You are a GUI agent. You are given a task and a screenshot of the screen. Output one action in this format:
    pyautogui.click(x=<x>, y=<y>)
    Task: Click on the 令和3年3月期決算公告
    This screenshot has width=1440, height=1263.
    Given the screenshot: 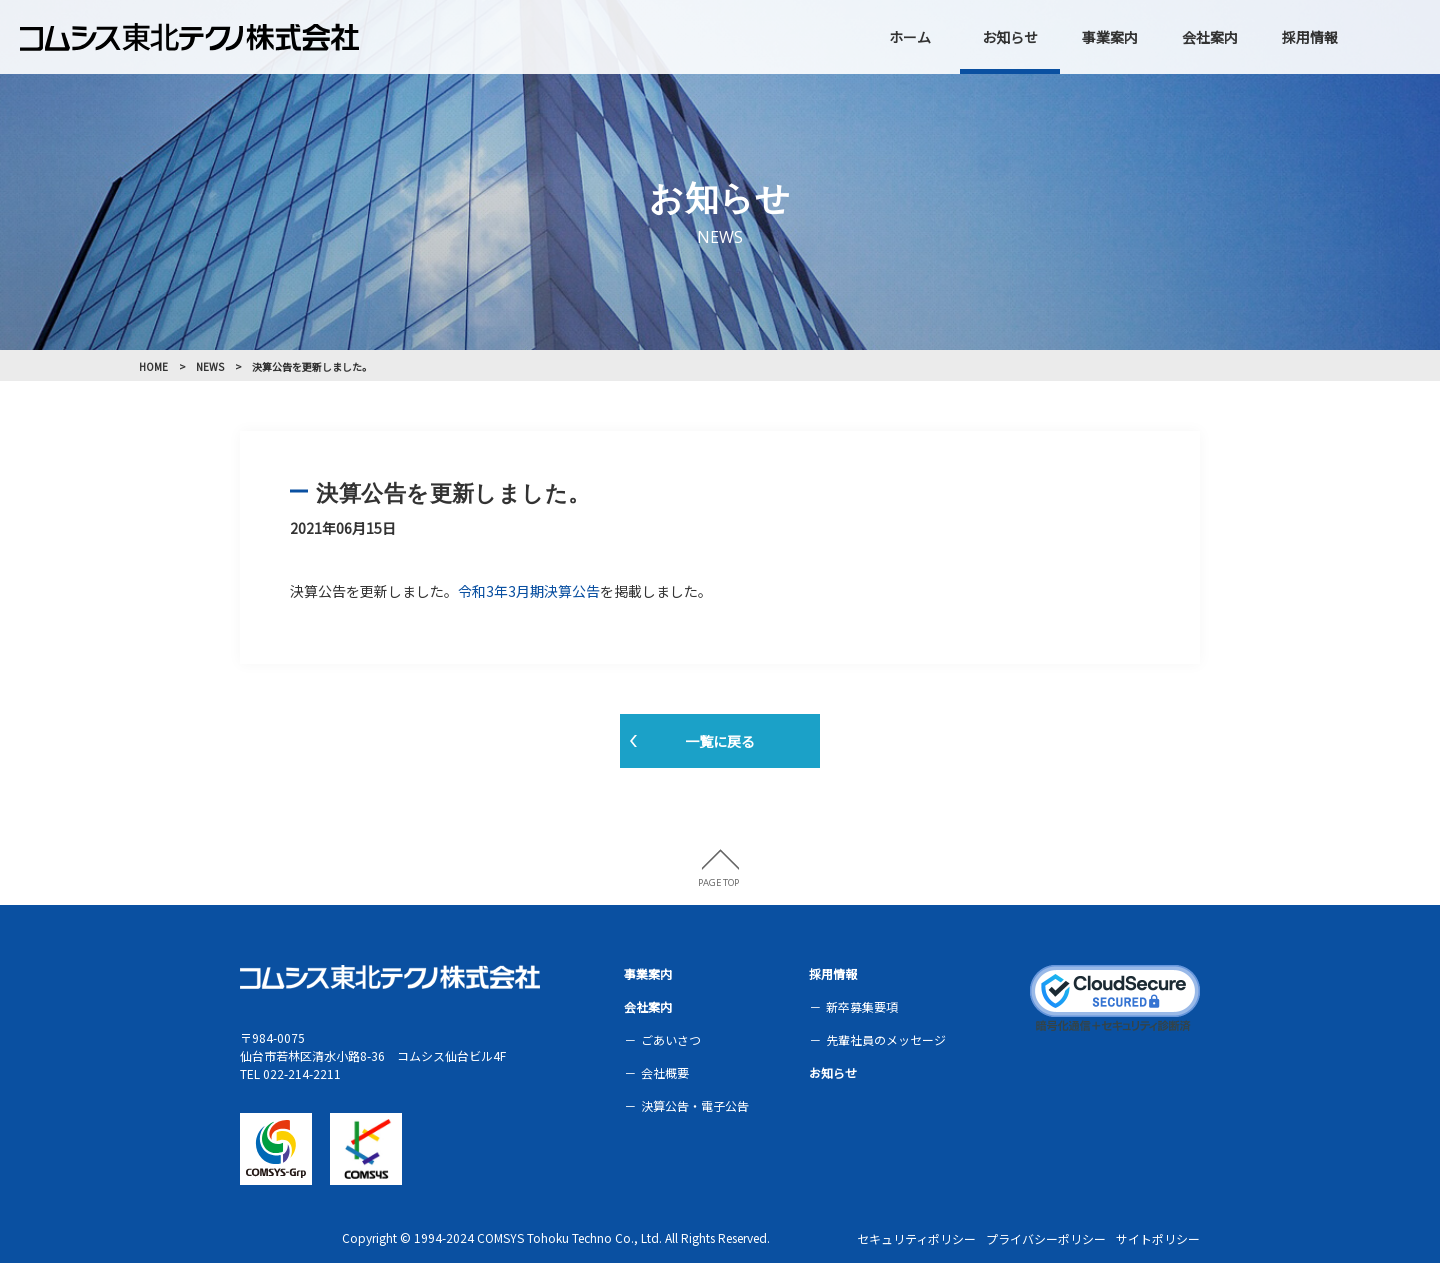 What is the action you would take?
    pyautogui.click(x=529, y=591)
    